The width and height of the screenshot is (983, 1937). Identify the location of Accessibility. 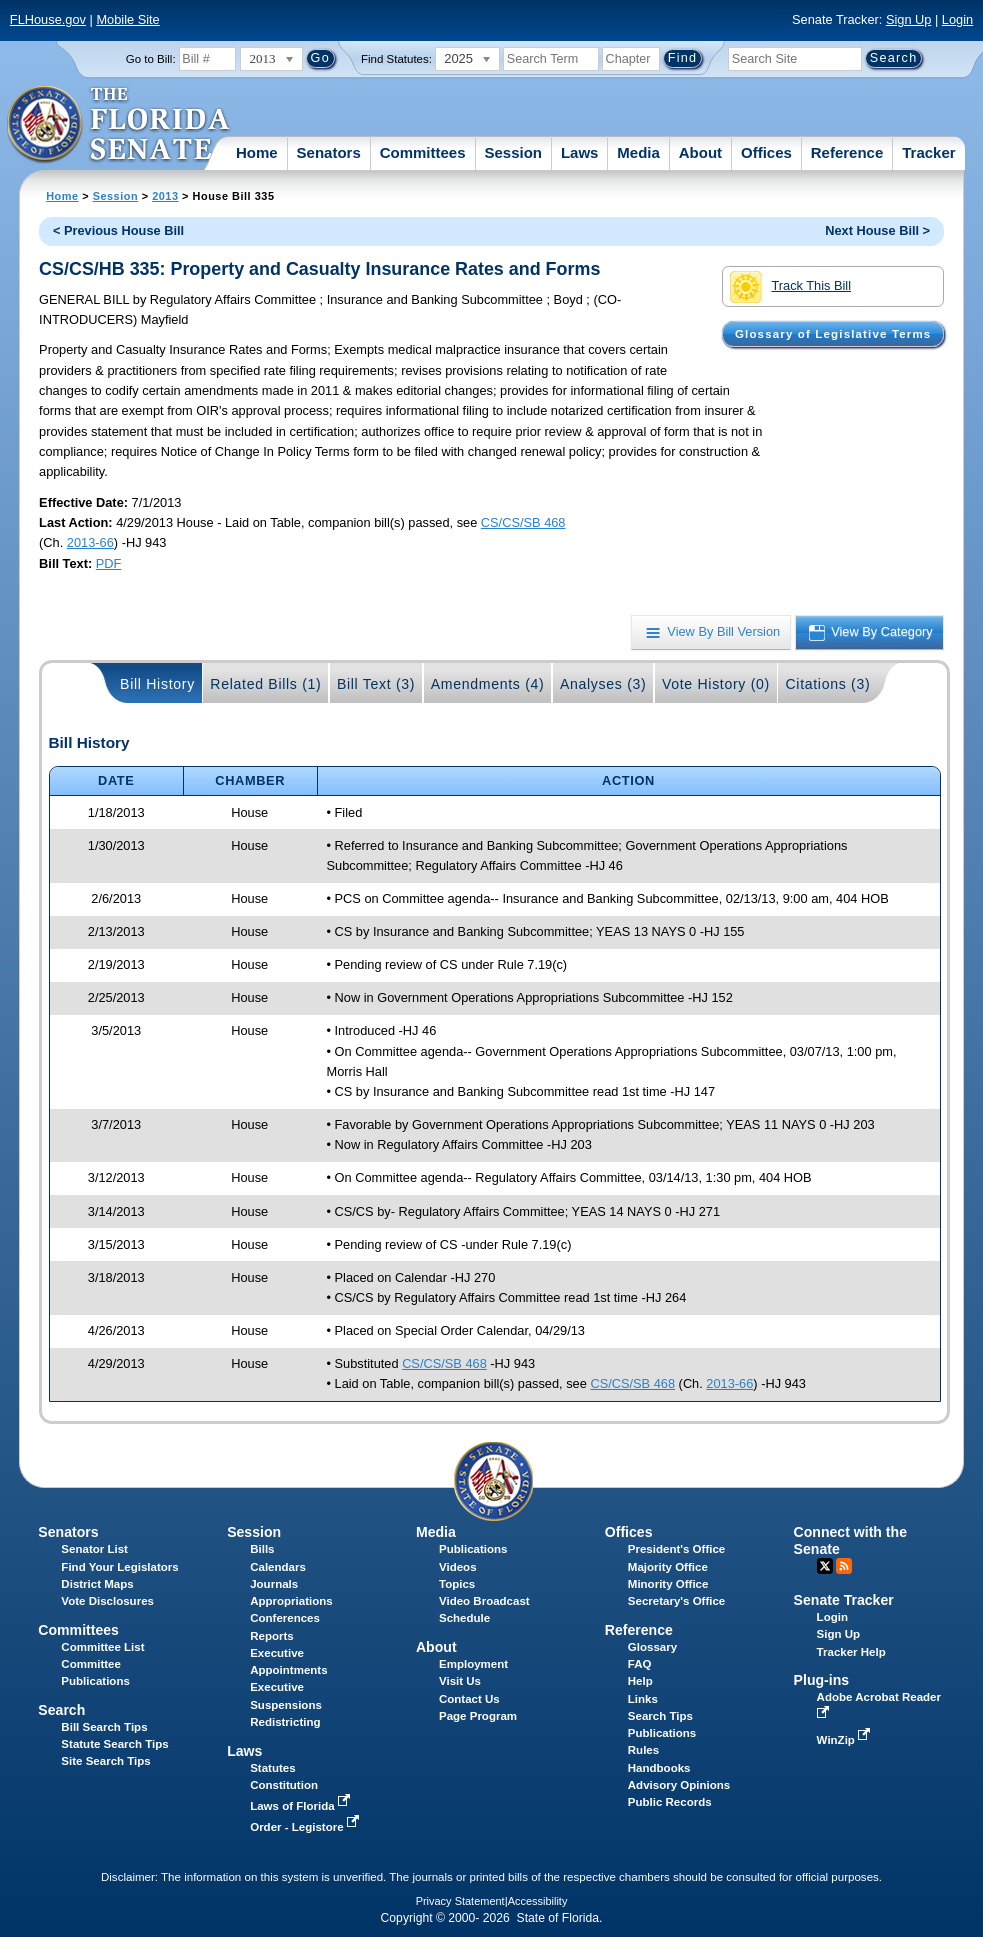
(538, 1901).